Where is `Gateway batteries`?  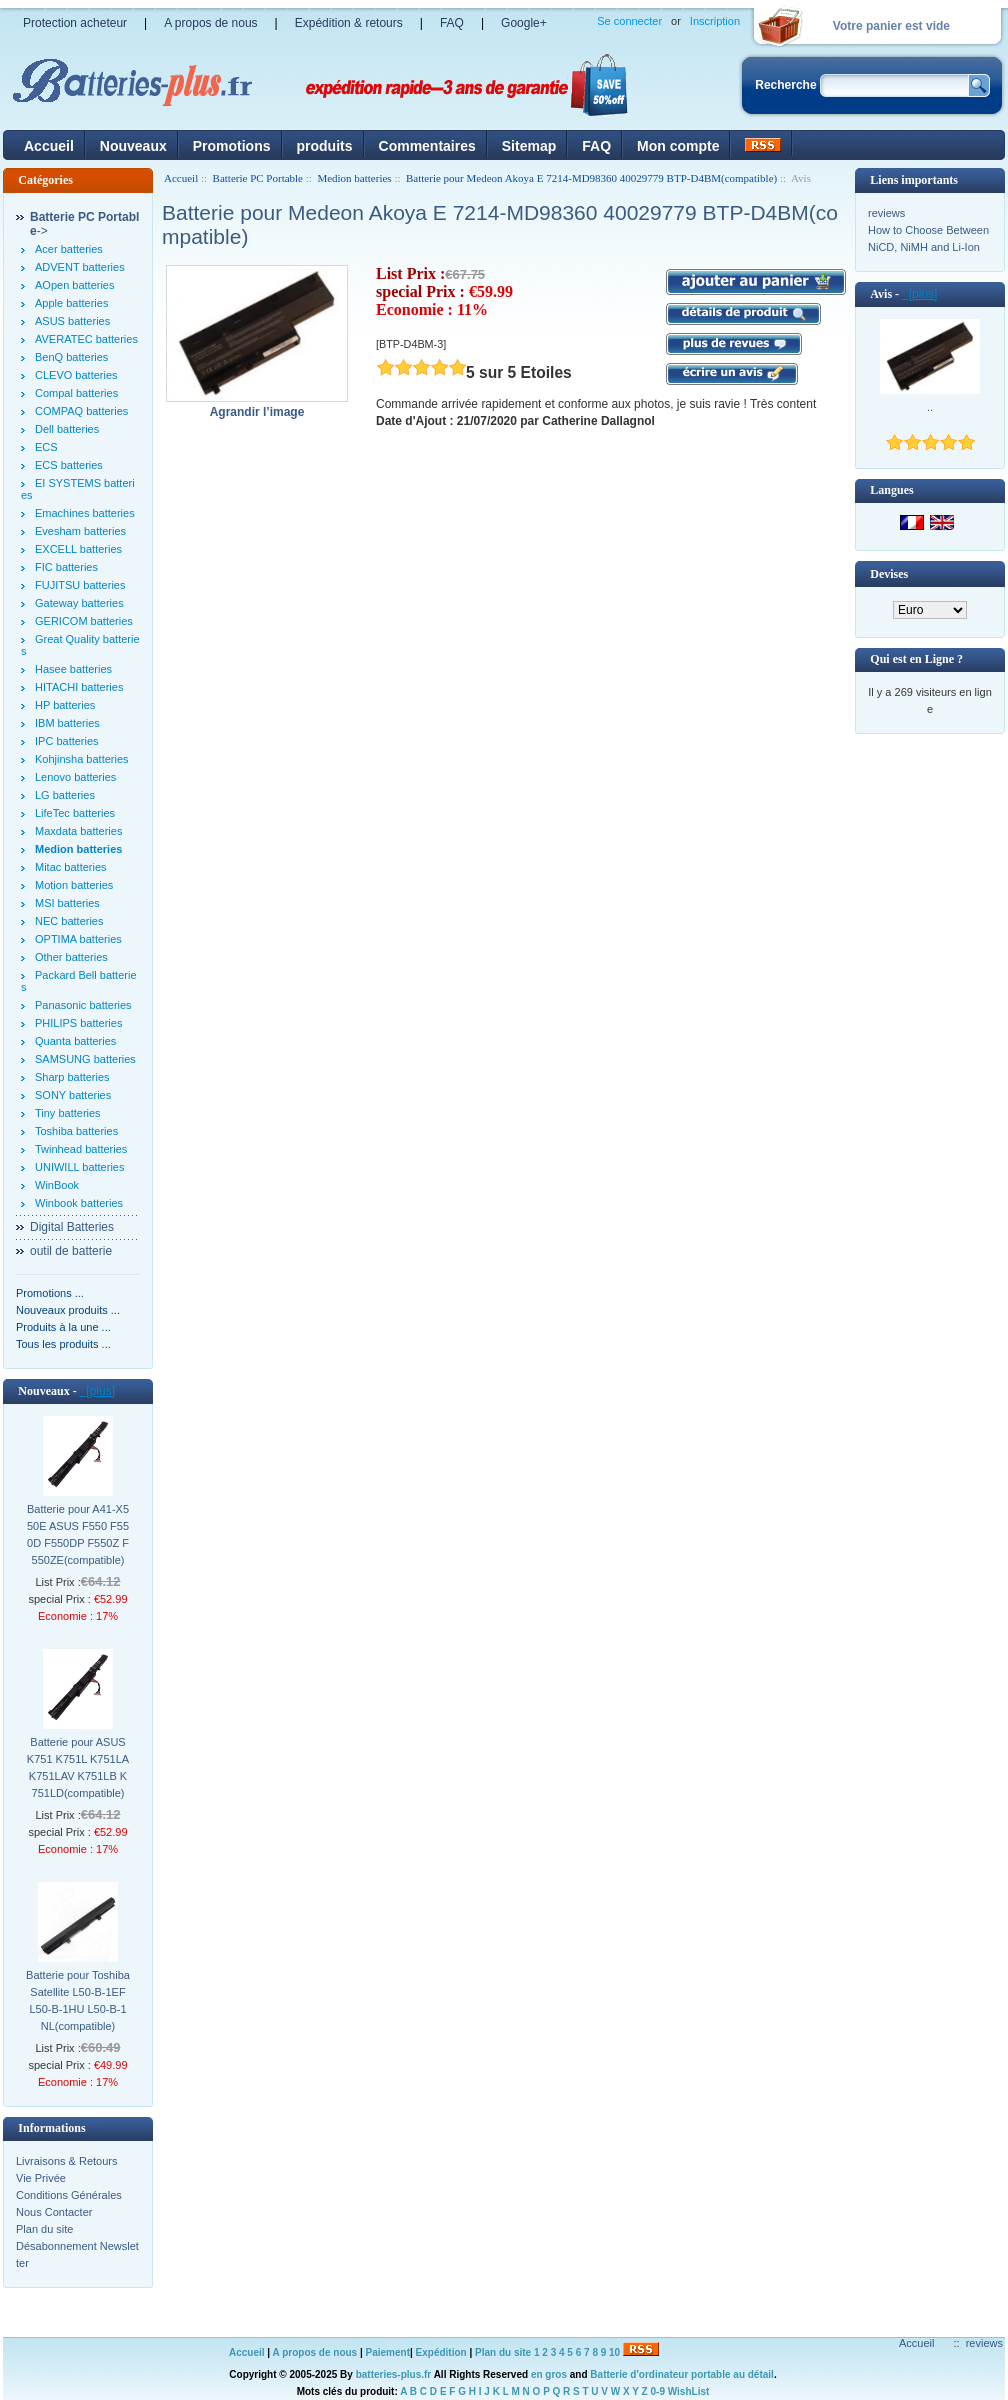 Gateway batteries is located at coordinates (79, 603).